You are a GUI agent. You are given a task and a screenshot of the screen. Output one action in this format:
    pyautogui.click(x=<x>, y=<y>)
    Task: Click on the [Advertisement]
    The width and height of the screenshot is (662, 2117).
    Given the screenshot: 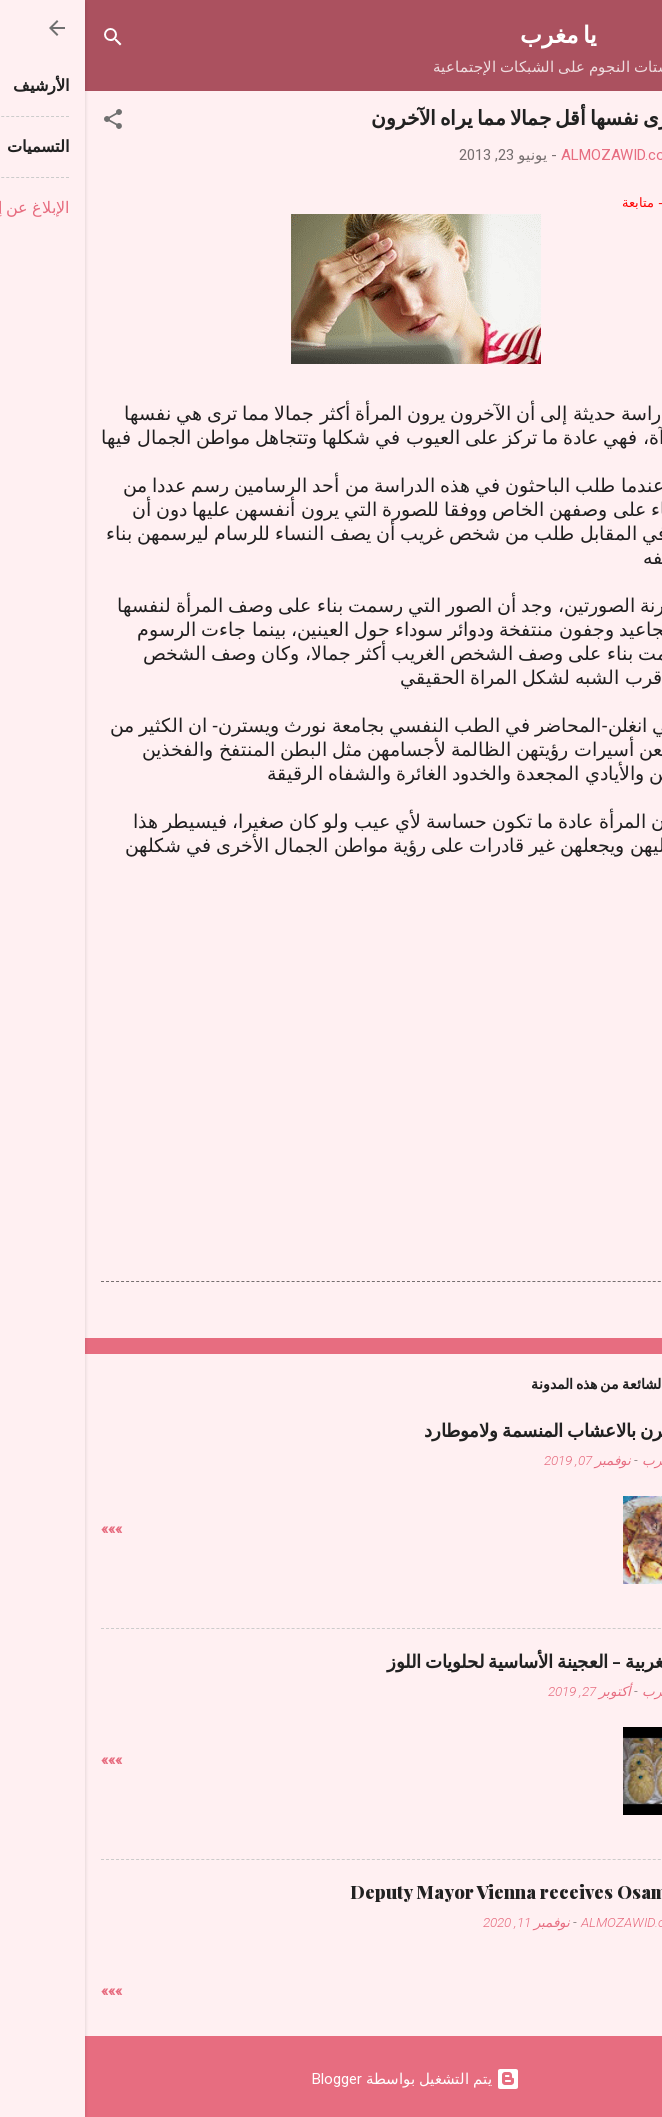 What is the action you would take?
    pyautogui.click(x=331, y=1014)
    